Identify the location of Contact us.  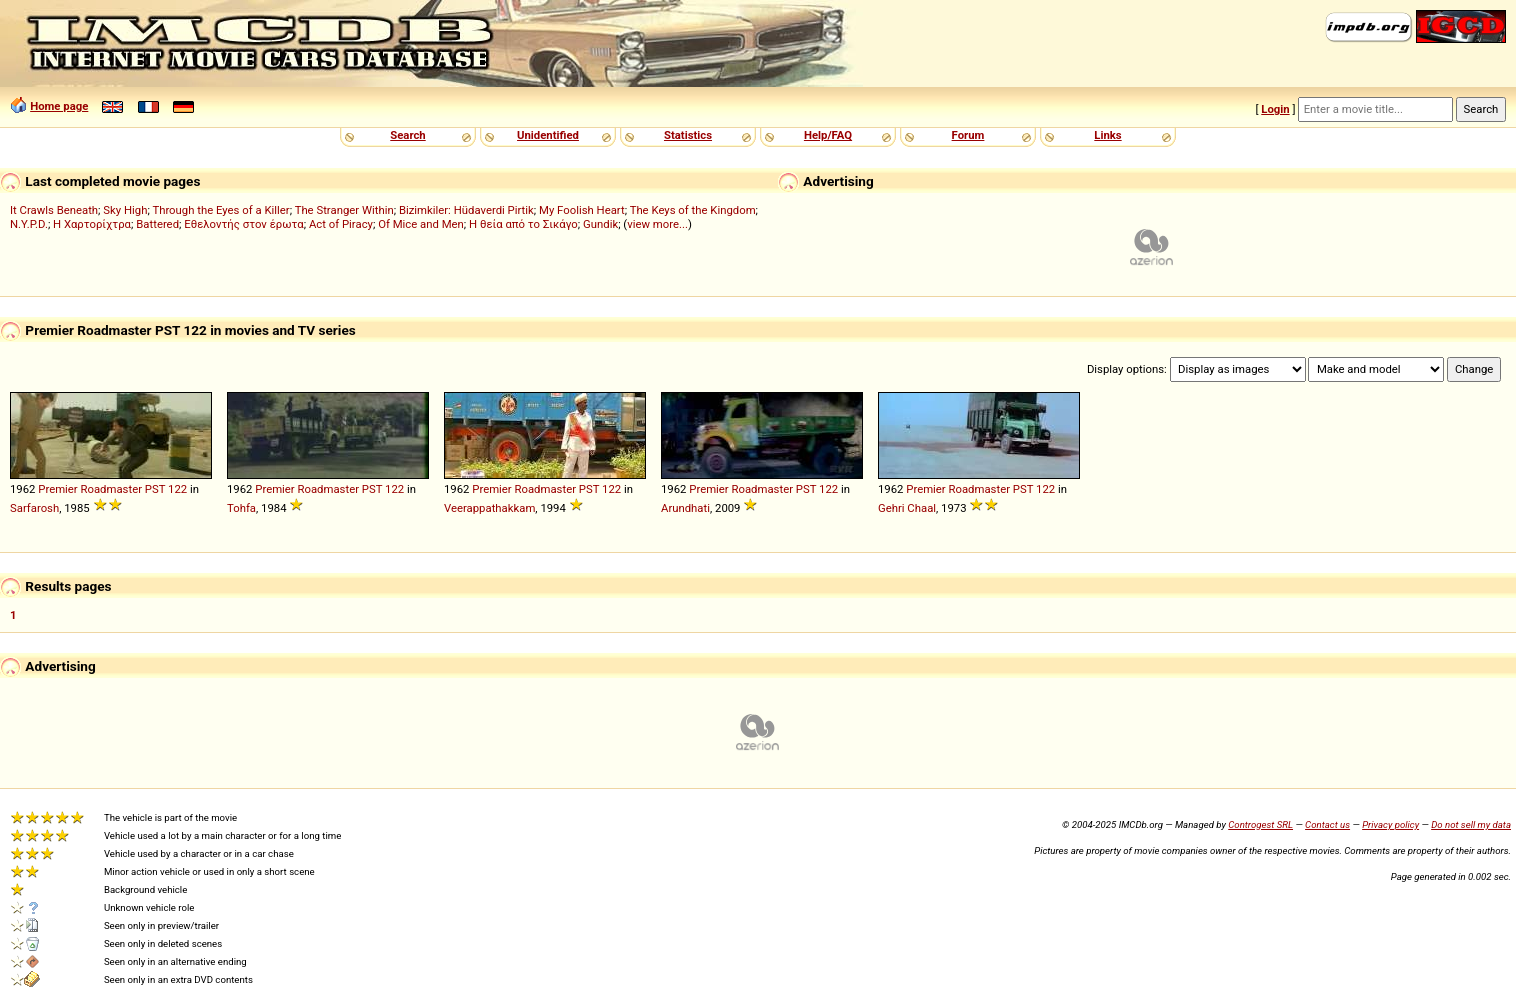
(1327, 824).